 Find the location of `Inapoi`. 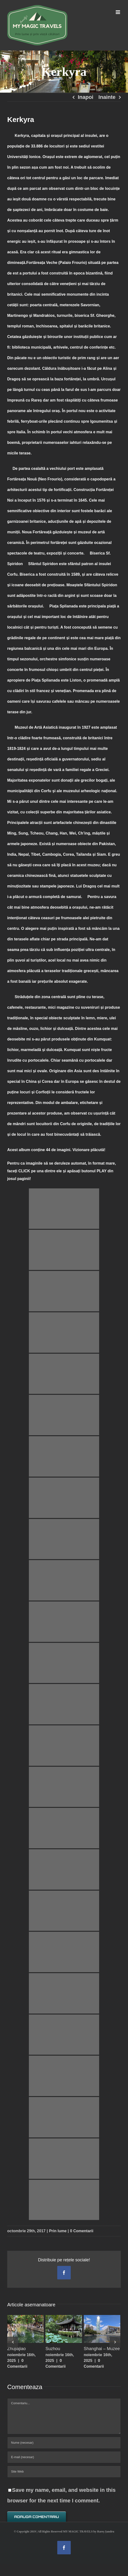

Inapoi is located at coordinates (85, 97).